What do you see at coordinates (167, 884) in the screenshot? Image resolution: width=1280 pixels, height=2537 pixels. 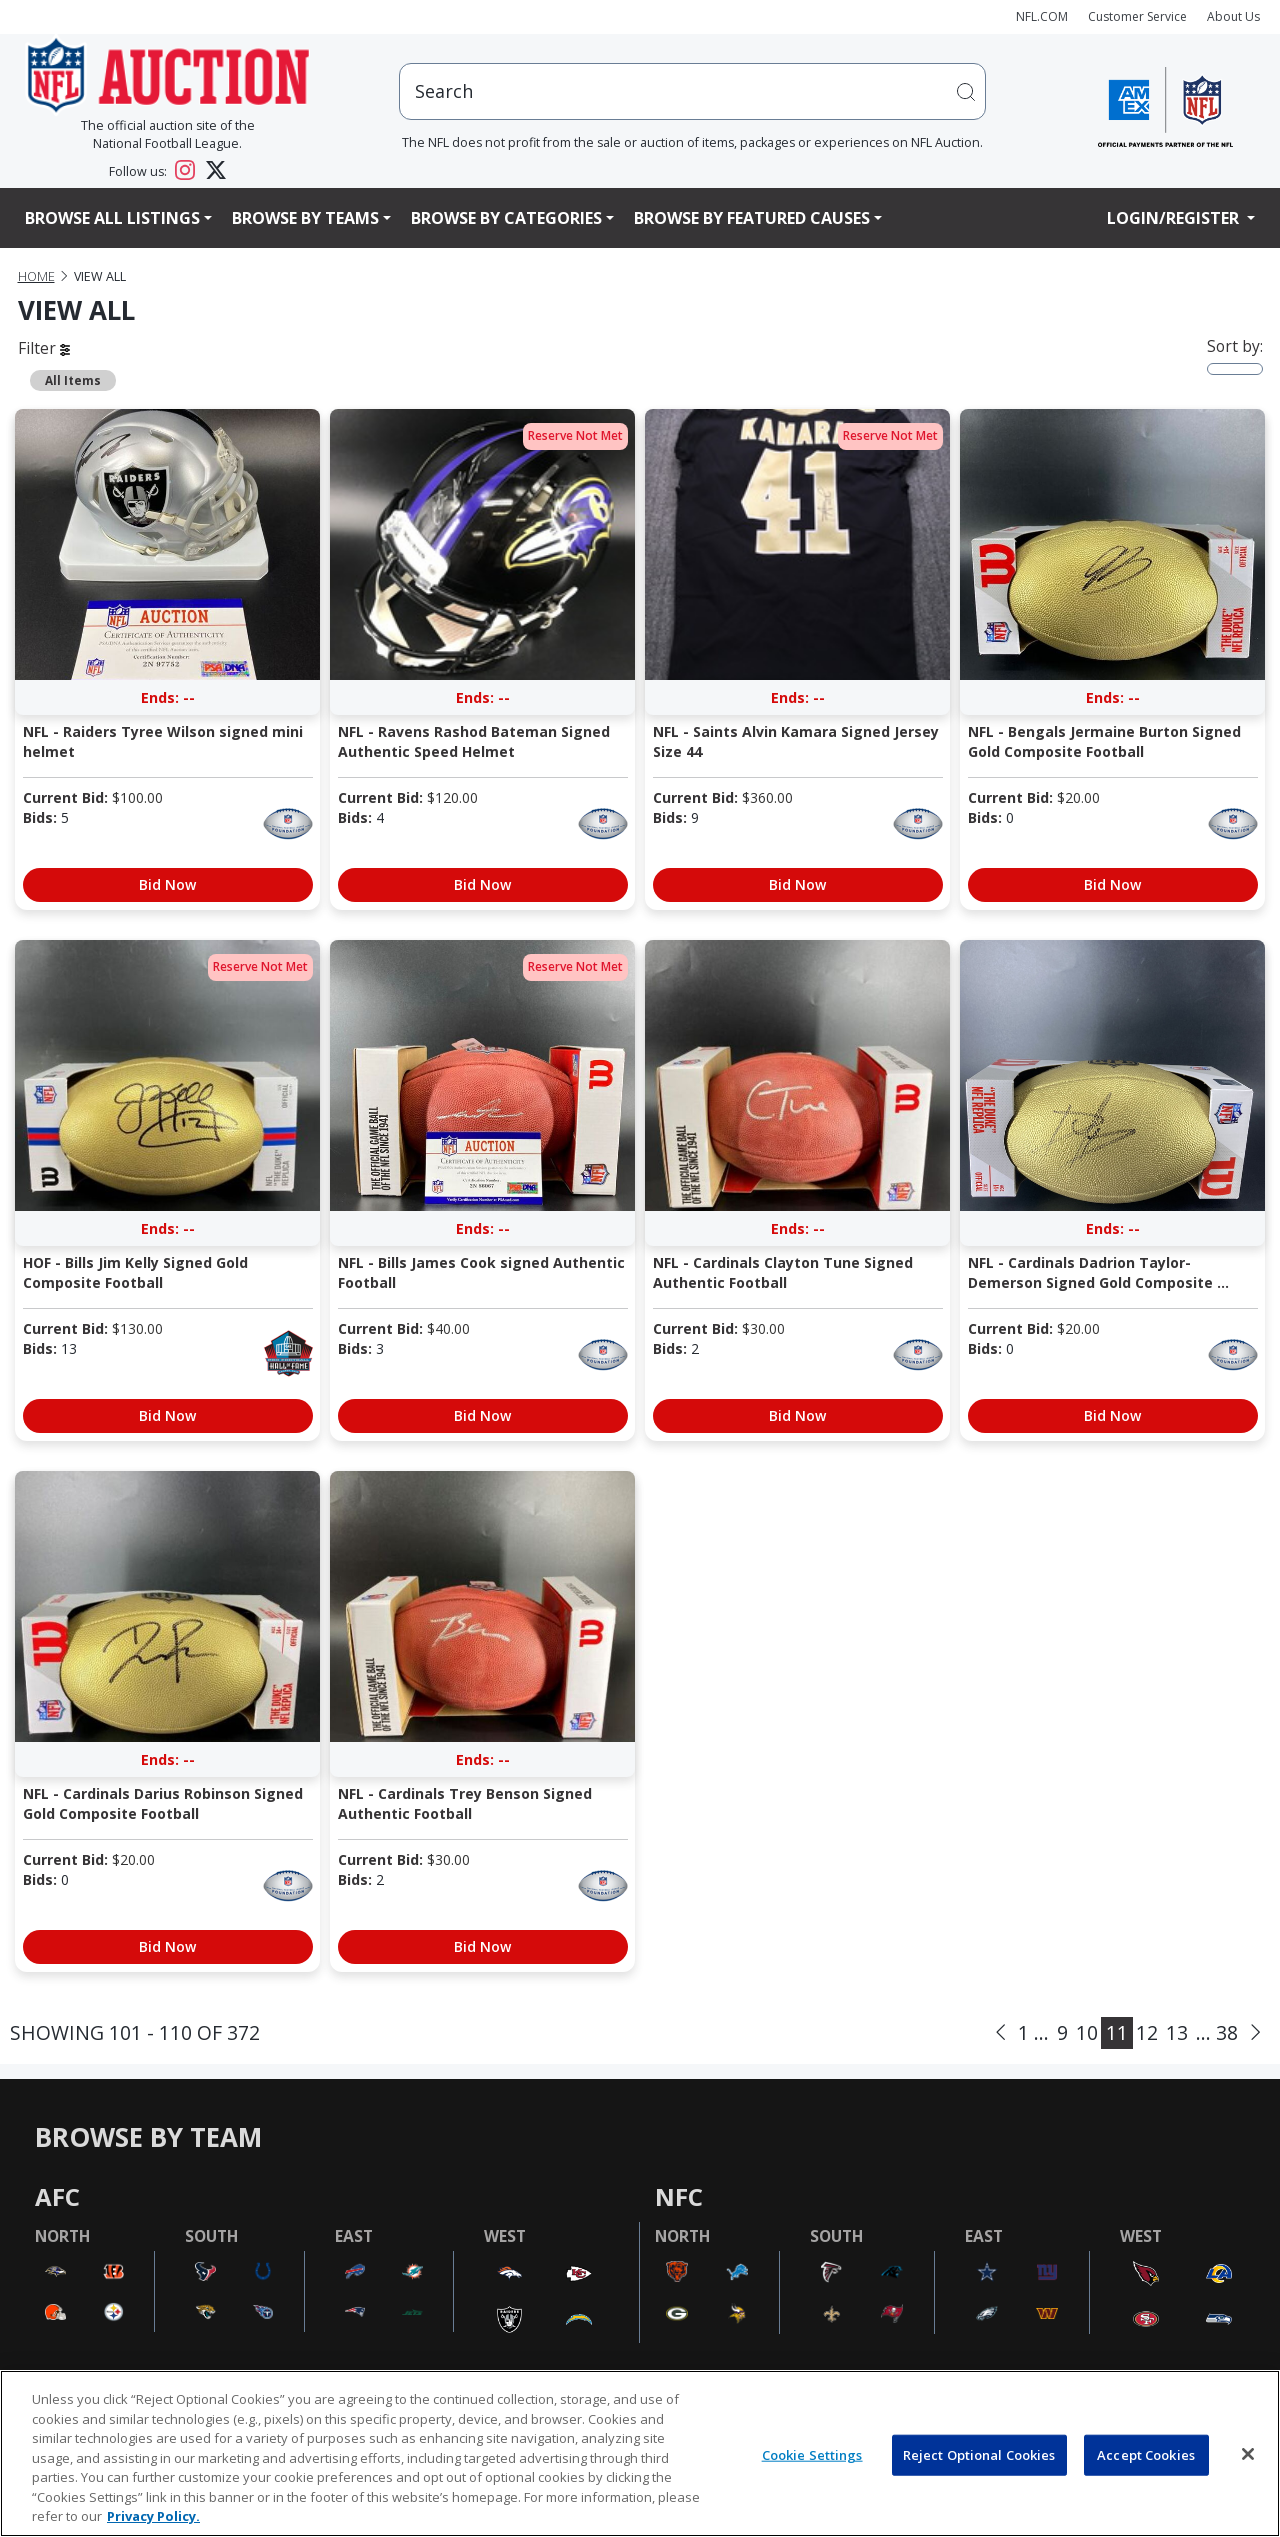 I see `Bid Now` at bounding box center [167, 884].